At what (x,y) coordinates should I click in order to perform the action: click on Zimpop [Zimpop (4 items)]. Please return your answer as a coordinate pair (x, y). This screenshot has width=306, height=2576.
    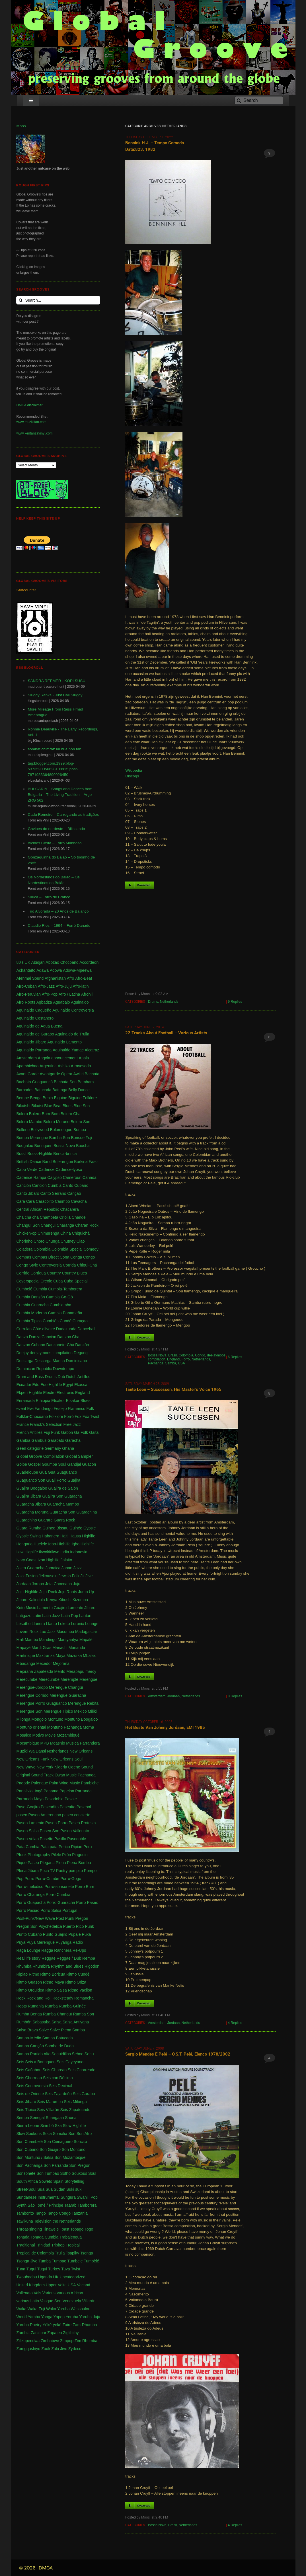
    Looking at the image, I should click on (66, 2340).